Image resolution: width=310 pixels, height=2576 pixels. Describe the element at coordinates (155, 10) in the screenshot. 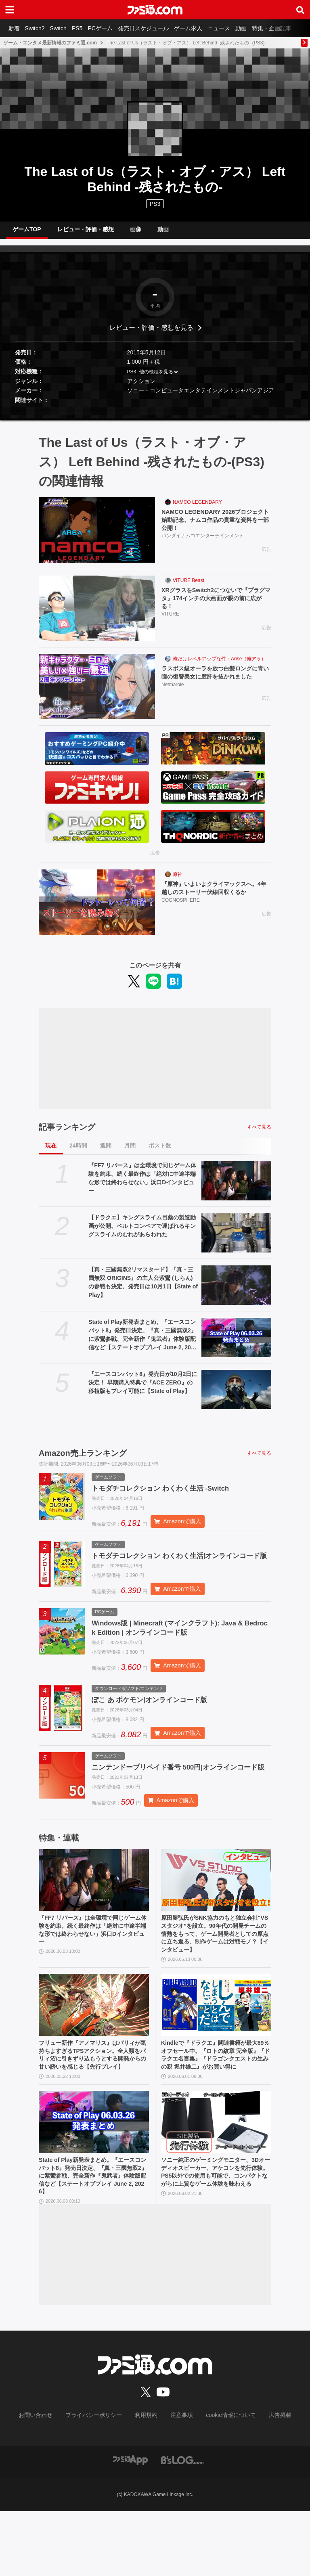

I see `[ファミ通.comへのリンク]` at that location.